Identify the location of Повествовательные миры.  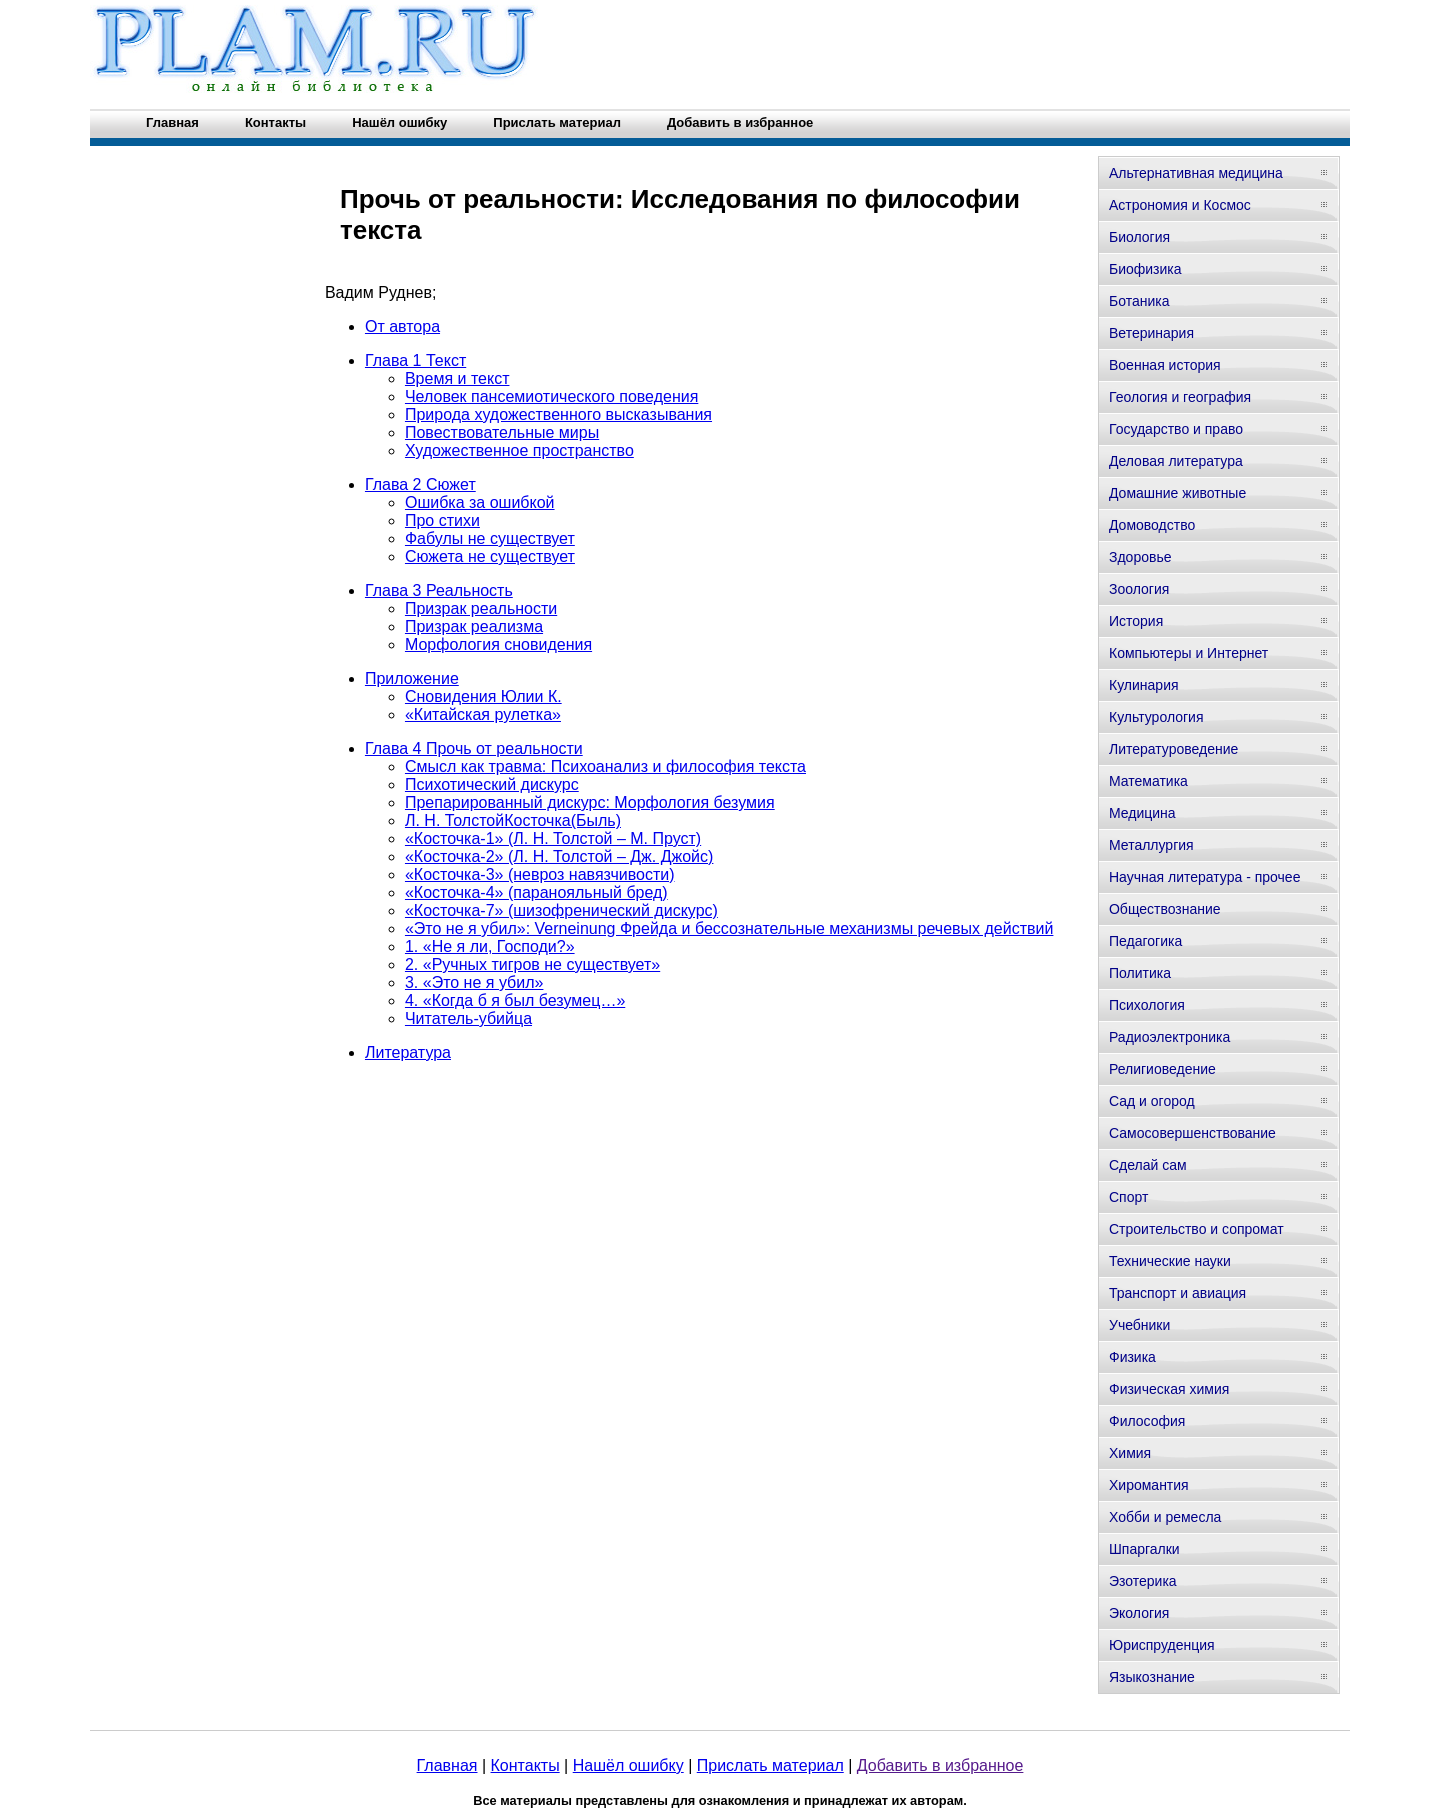
(502, 432).